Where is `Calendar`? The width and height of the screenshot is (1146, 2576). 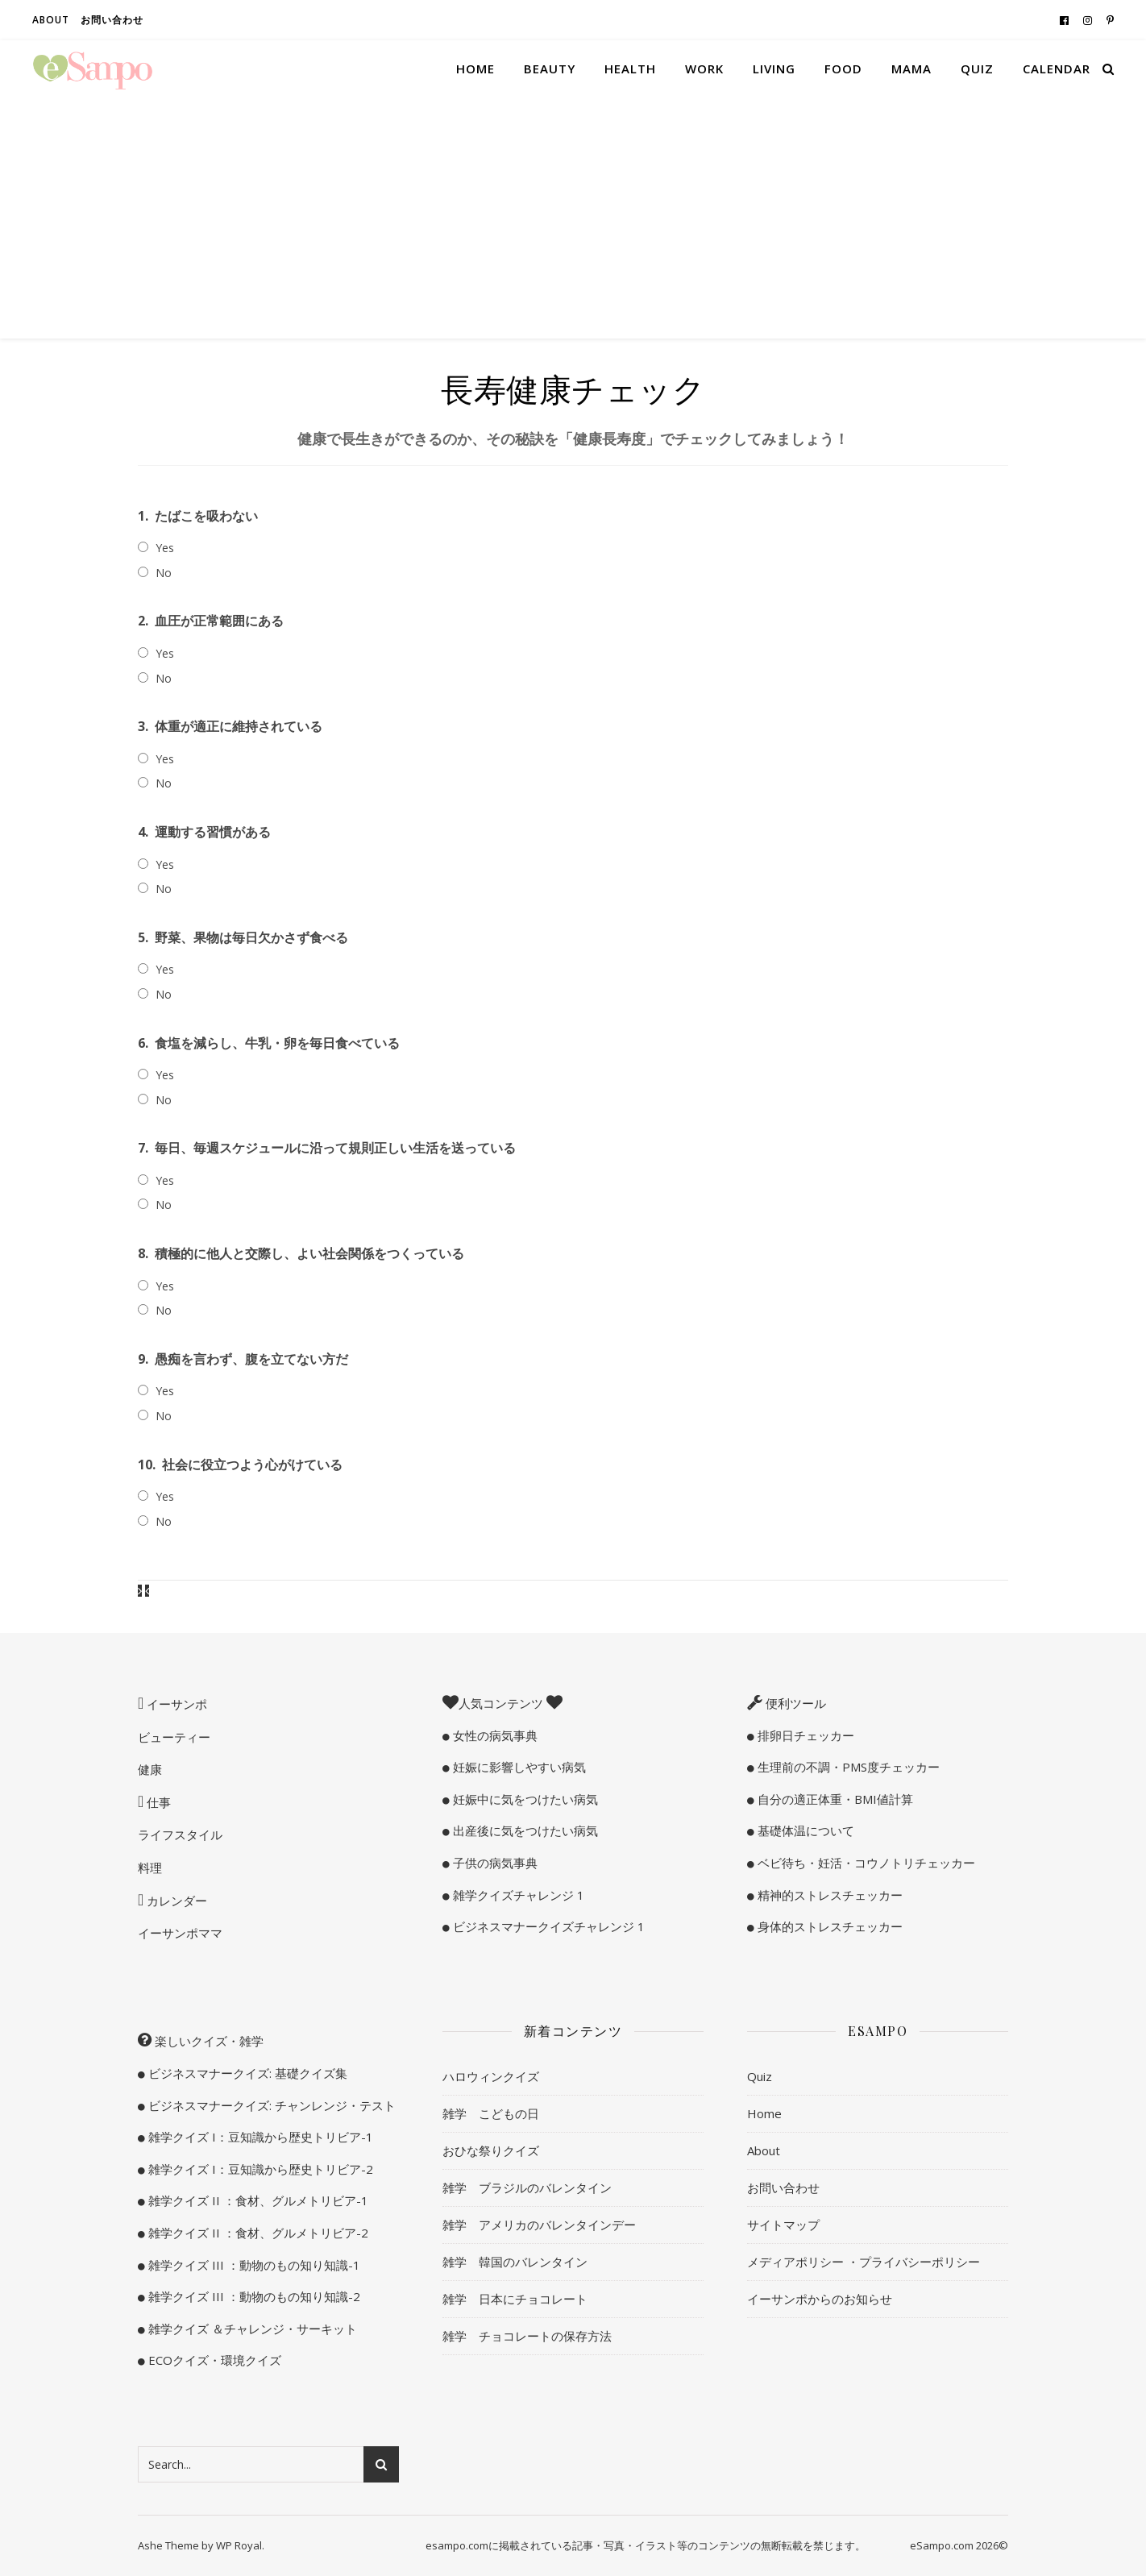 Calendar is located at coordinates (1056, 68).